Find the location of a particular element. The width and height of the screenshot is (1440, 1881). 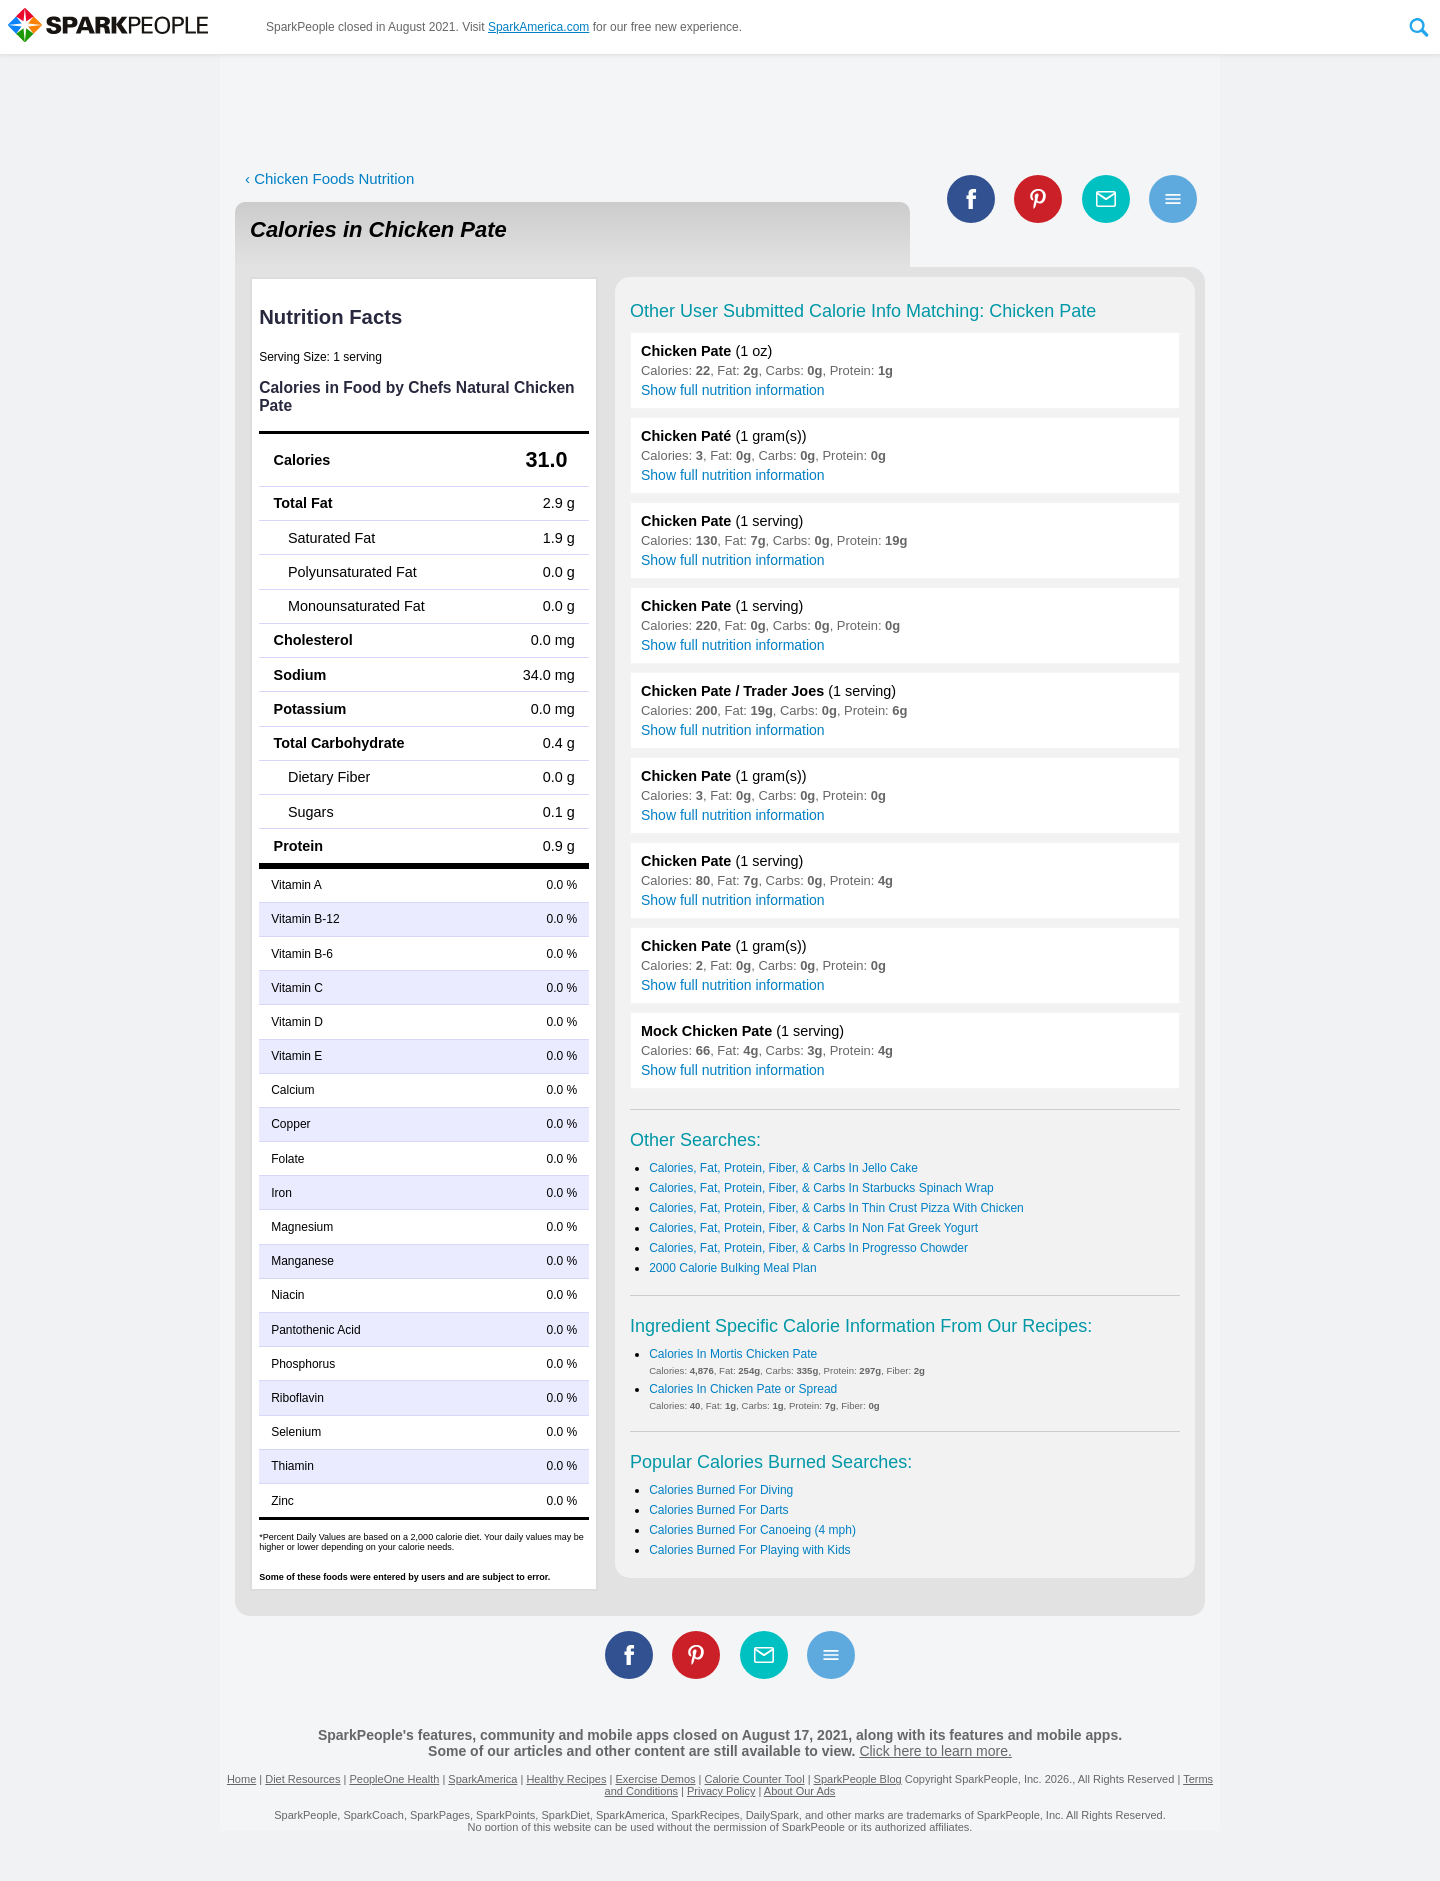

Diet Resources is located at coordinates (302, 1779).